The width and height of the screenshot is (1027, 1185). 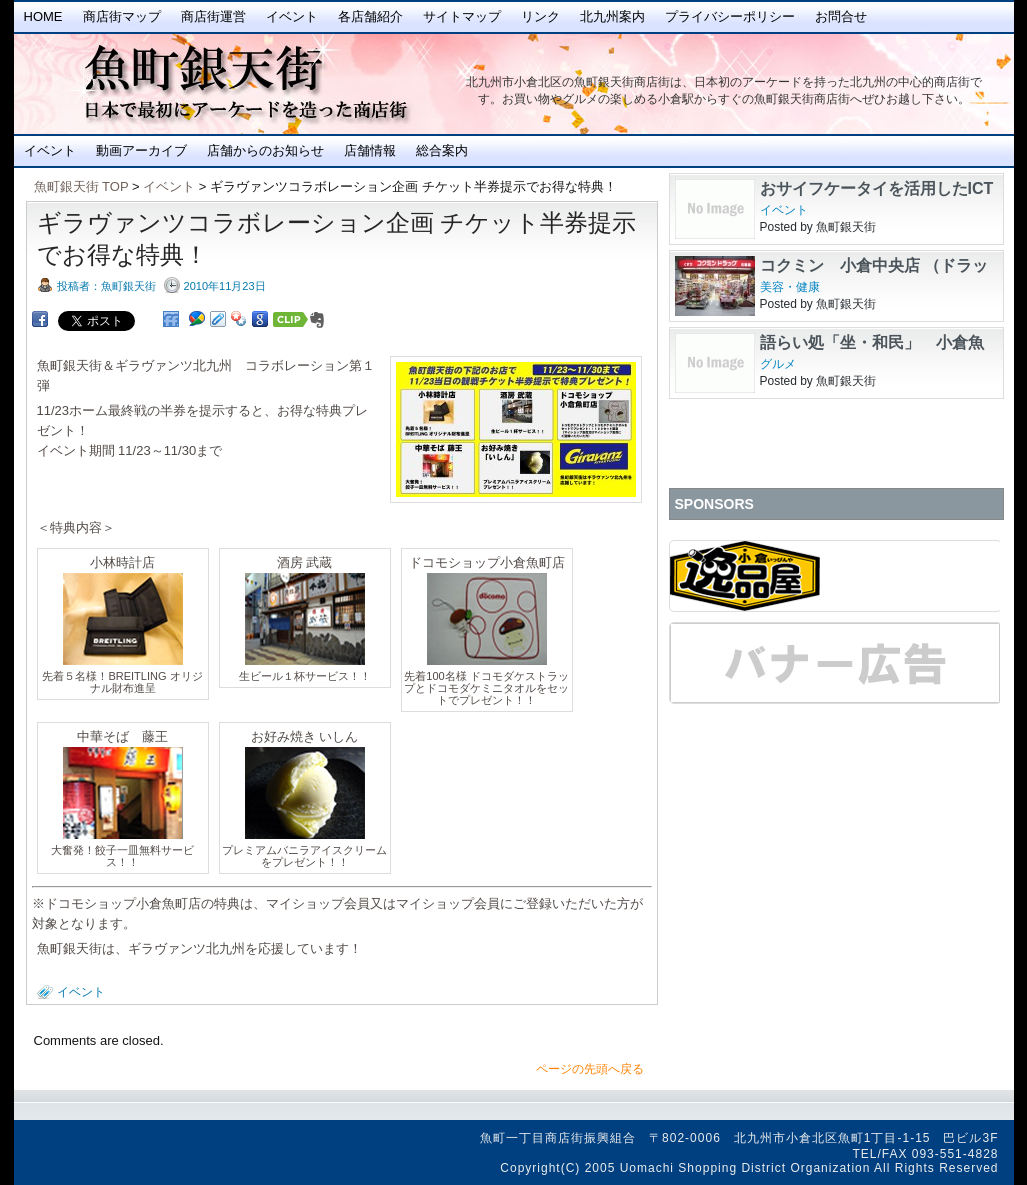 What do you see at coordinates (778, 364) in the screenshot?
I see `グルメ` at bounding box center [778, 364].